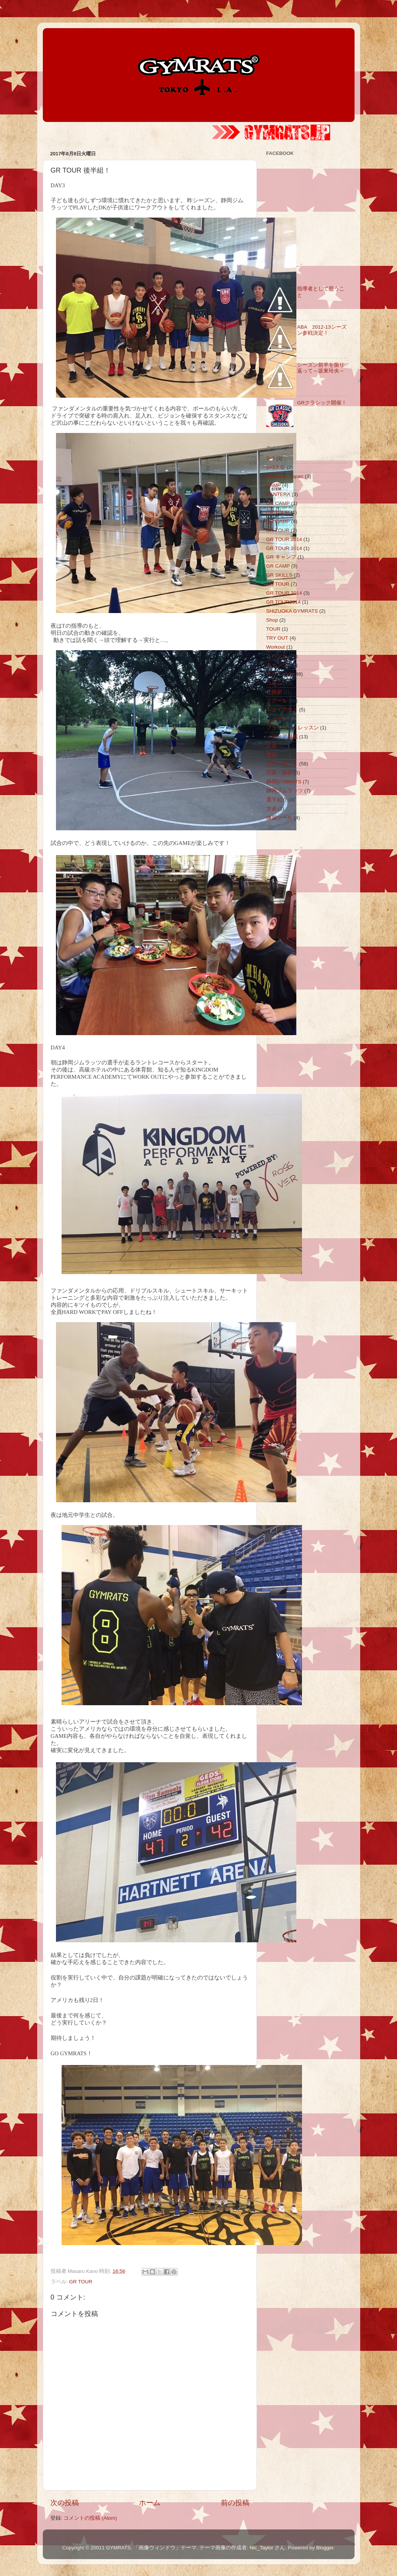 This screenshot has width=397, height=2576. I want to click on ABA 2012-13シーズン参戦決定！, so click(322, 330).